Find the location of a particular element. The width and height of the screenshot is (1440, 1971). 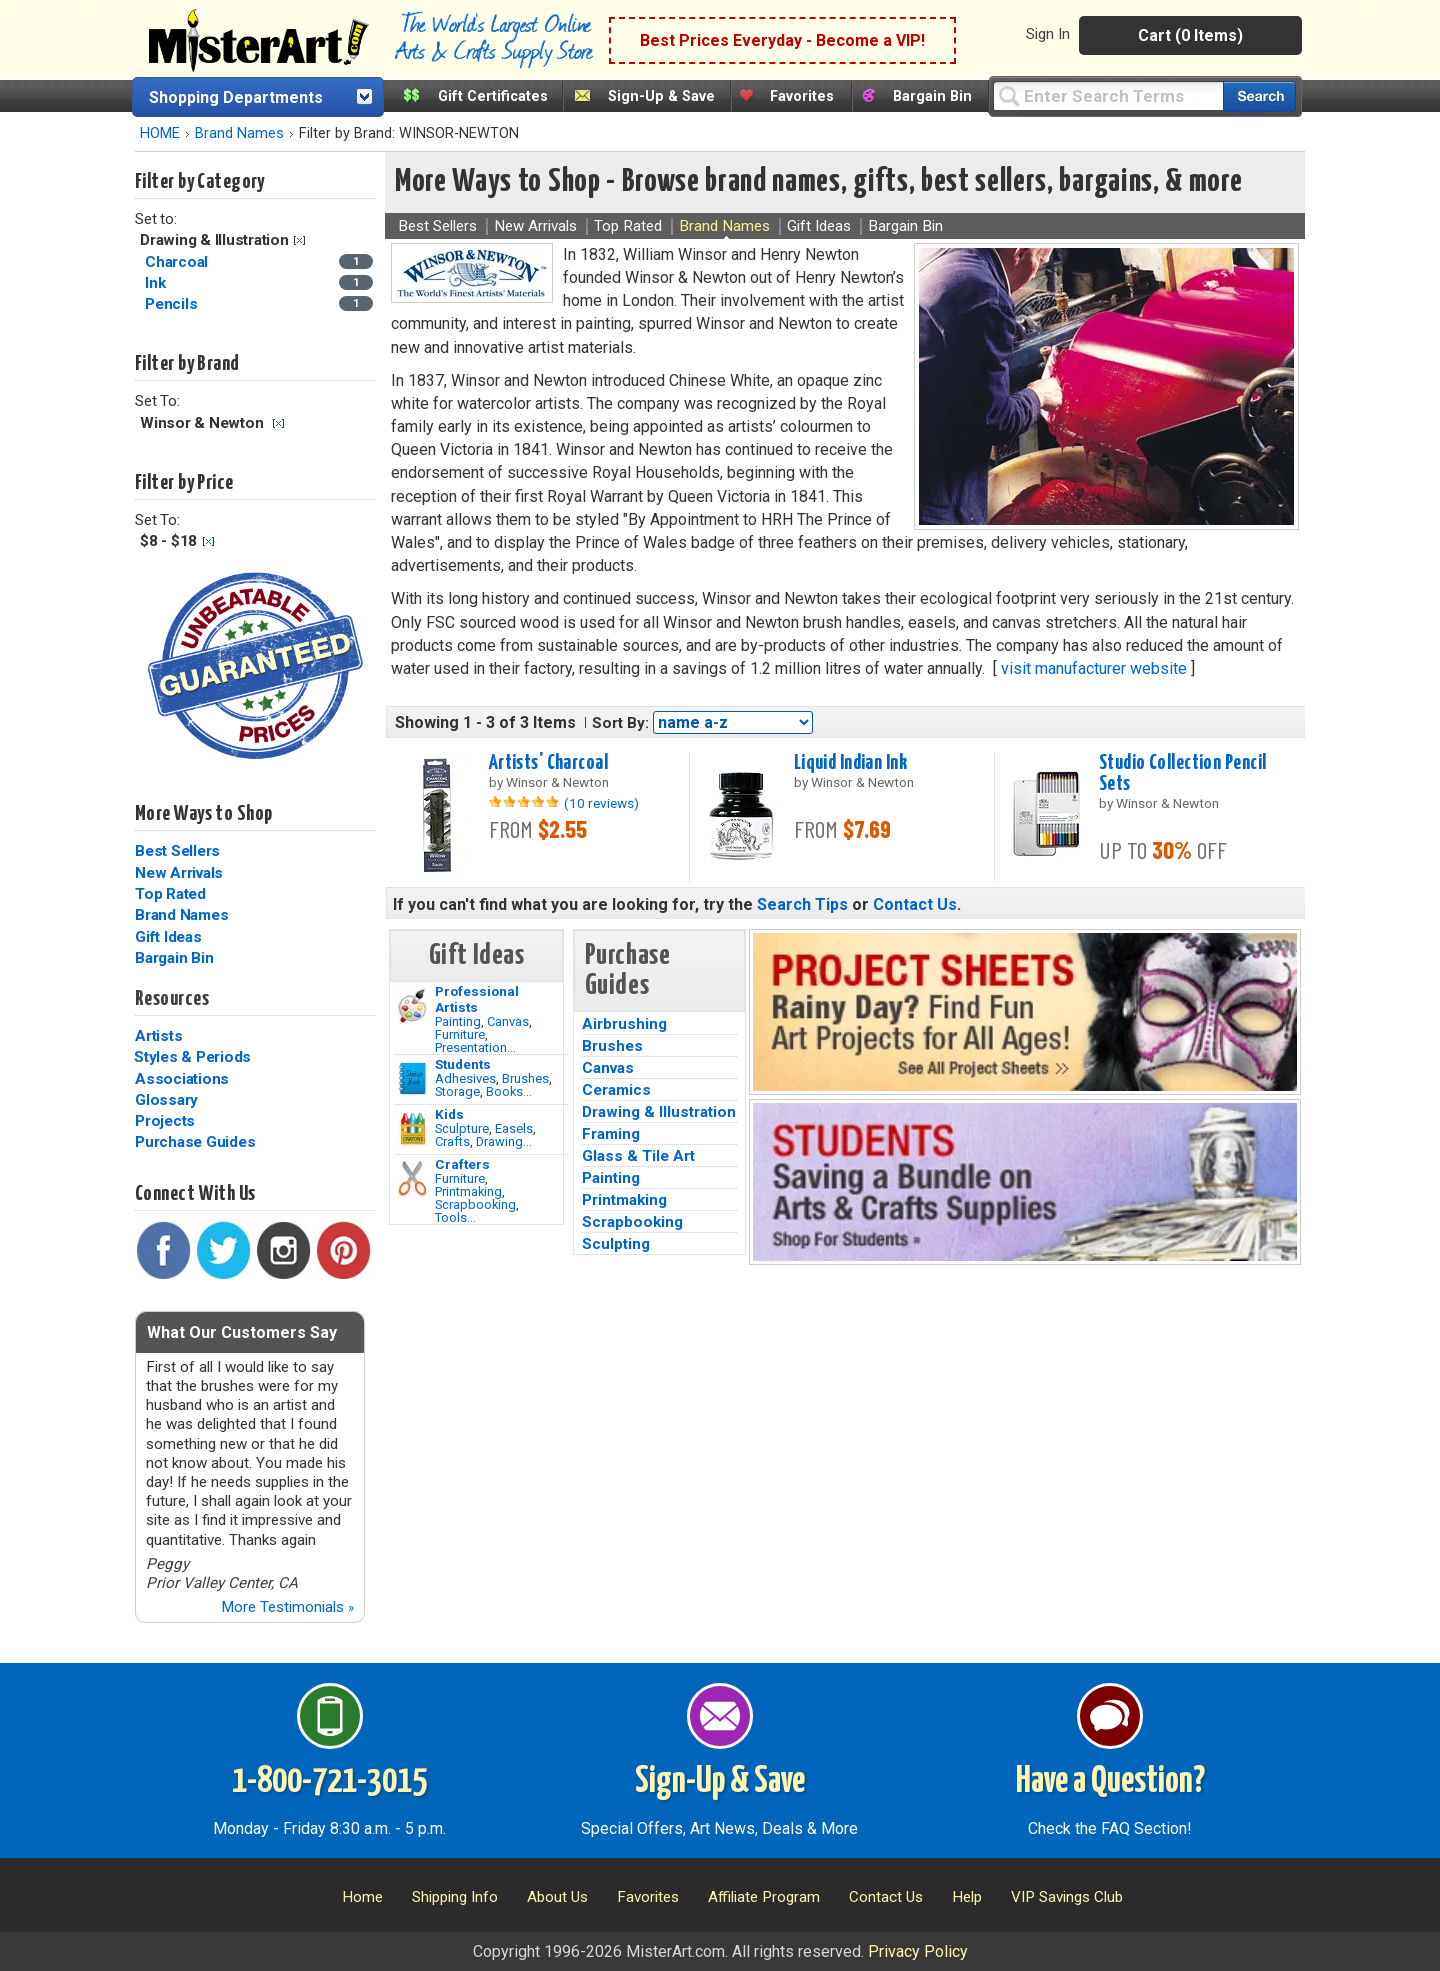

Contact Us is located at coordinates (915, 904).